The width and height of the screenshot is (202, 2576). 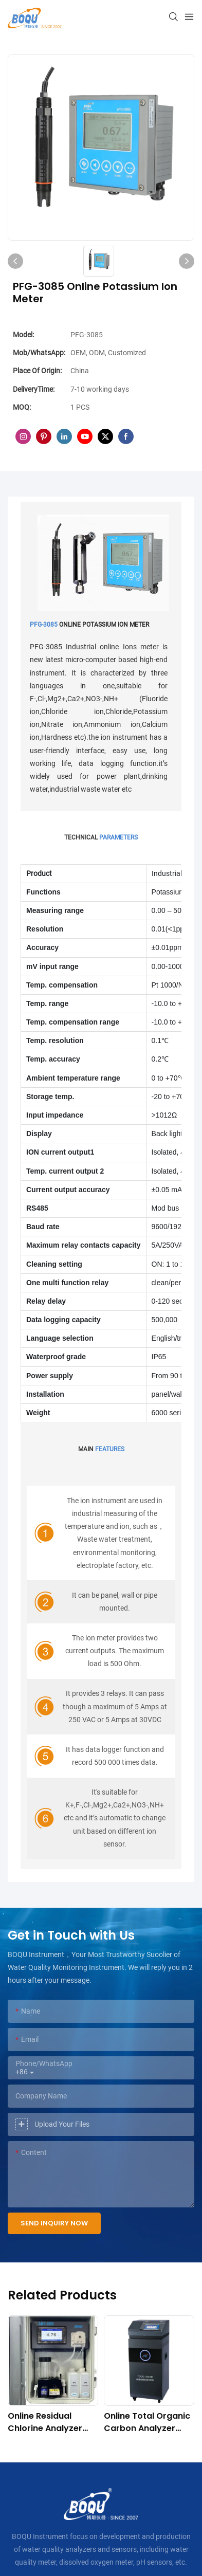 What do you see at coordinates (147, 2422) in the screenshot?
I see `Online Total Organic Carbon Analyzer TOCG-3040` at bounding box center [147, 2422].